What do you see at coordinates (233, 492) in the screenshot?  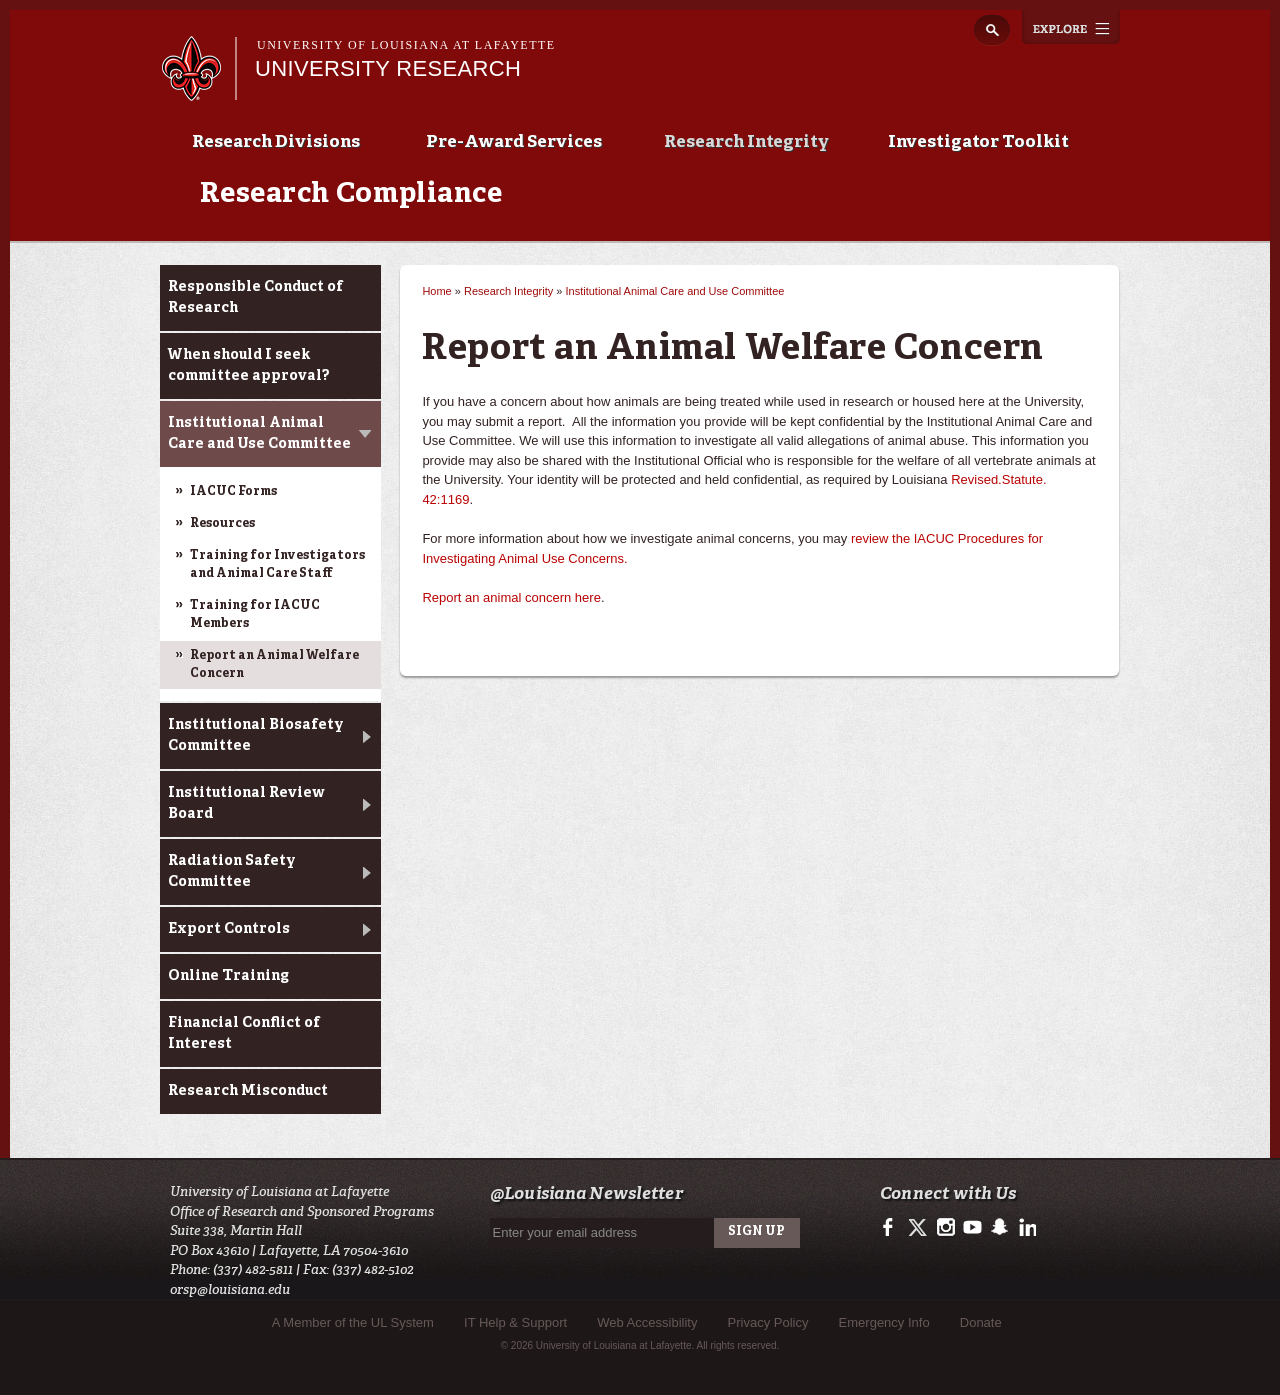 I see `IACUC Forms` at bounding box center [233, 492].